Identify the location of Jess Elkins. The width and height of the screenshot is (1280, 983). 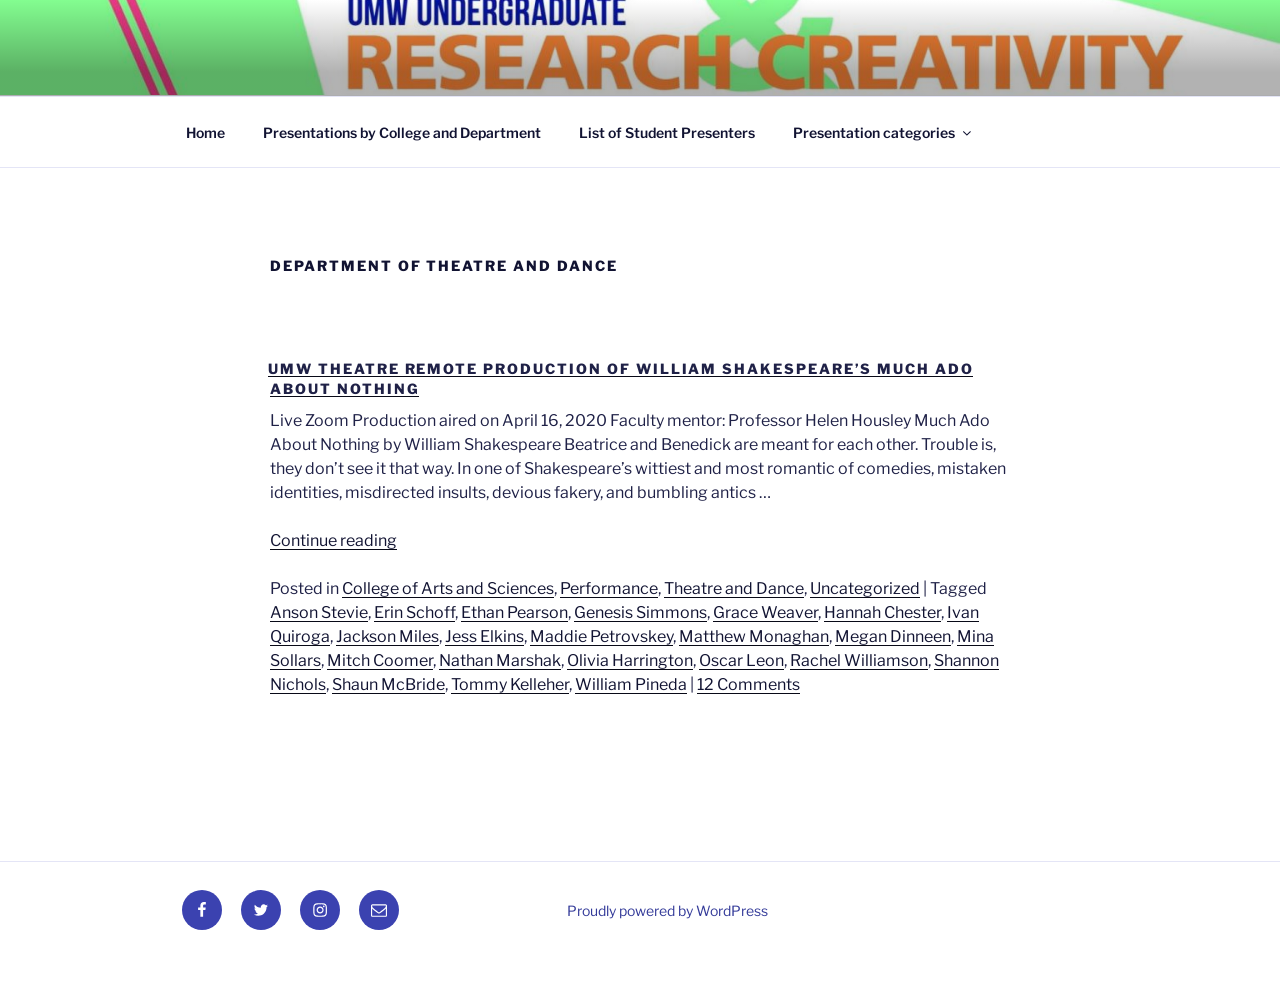
(484, 636).